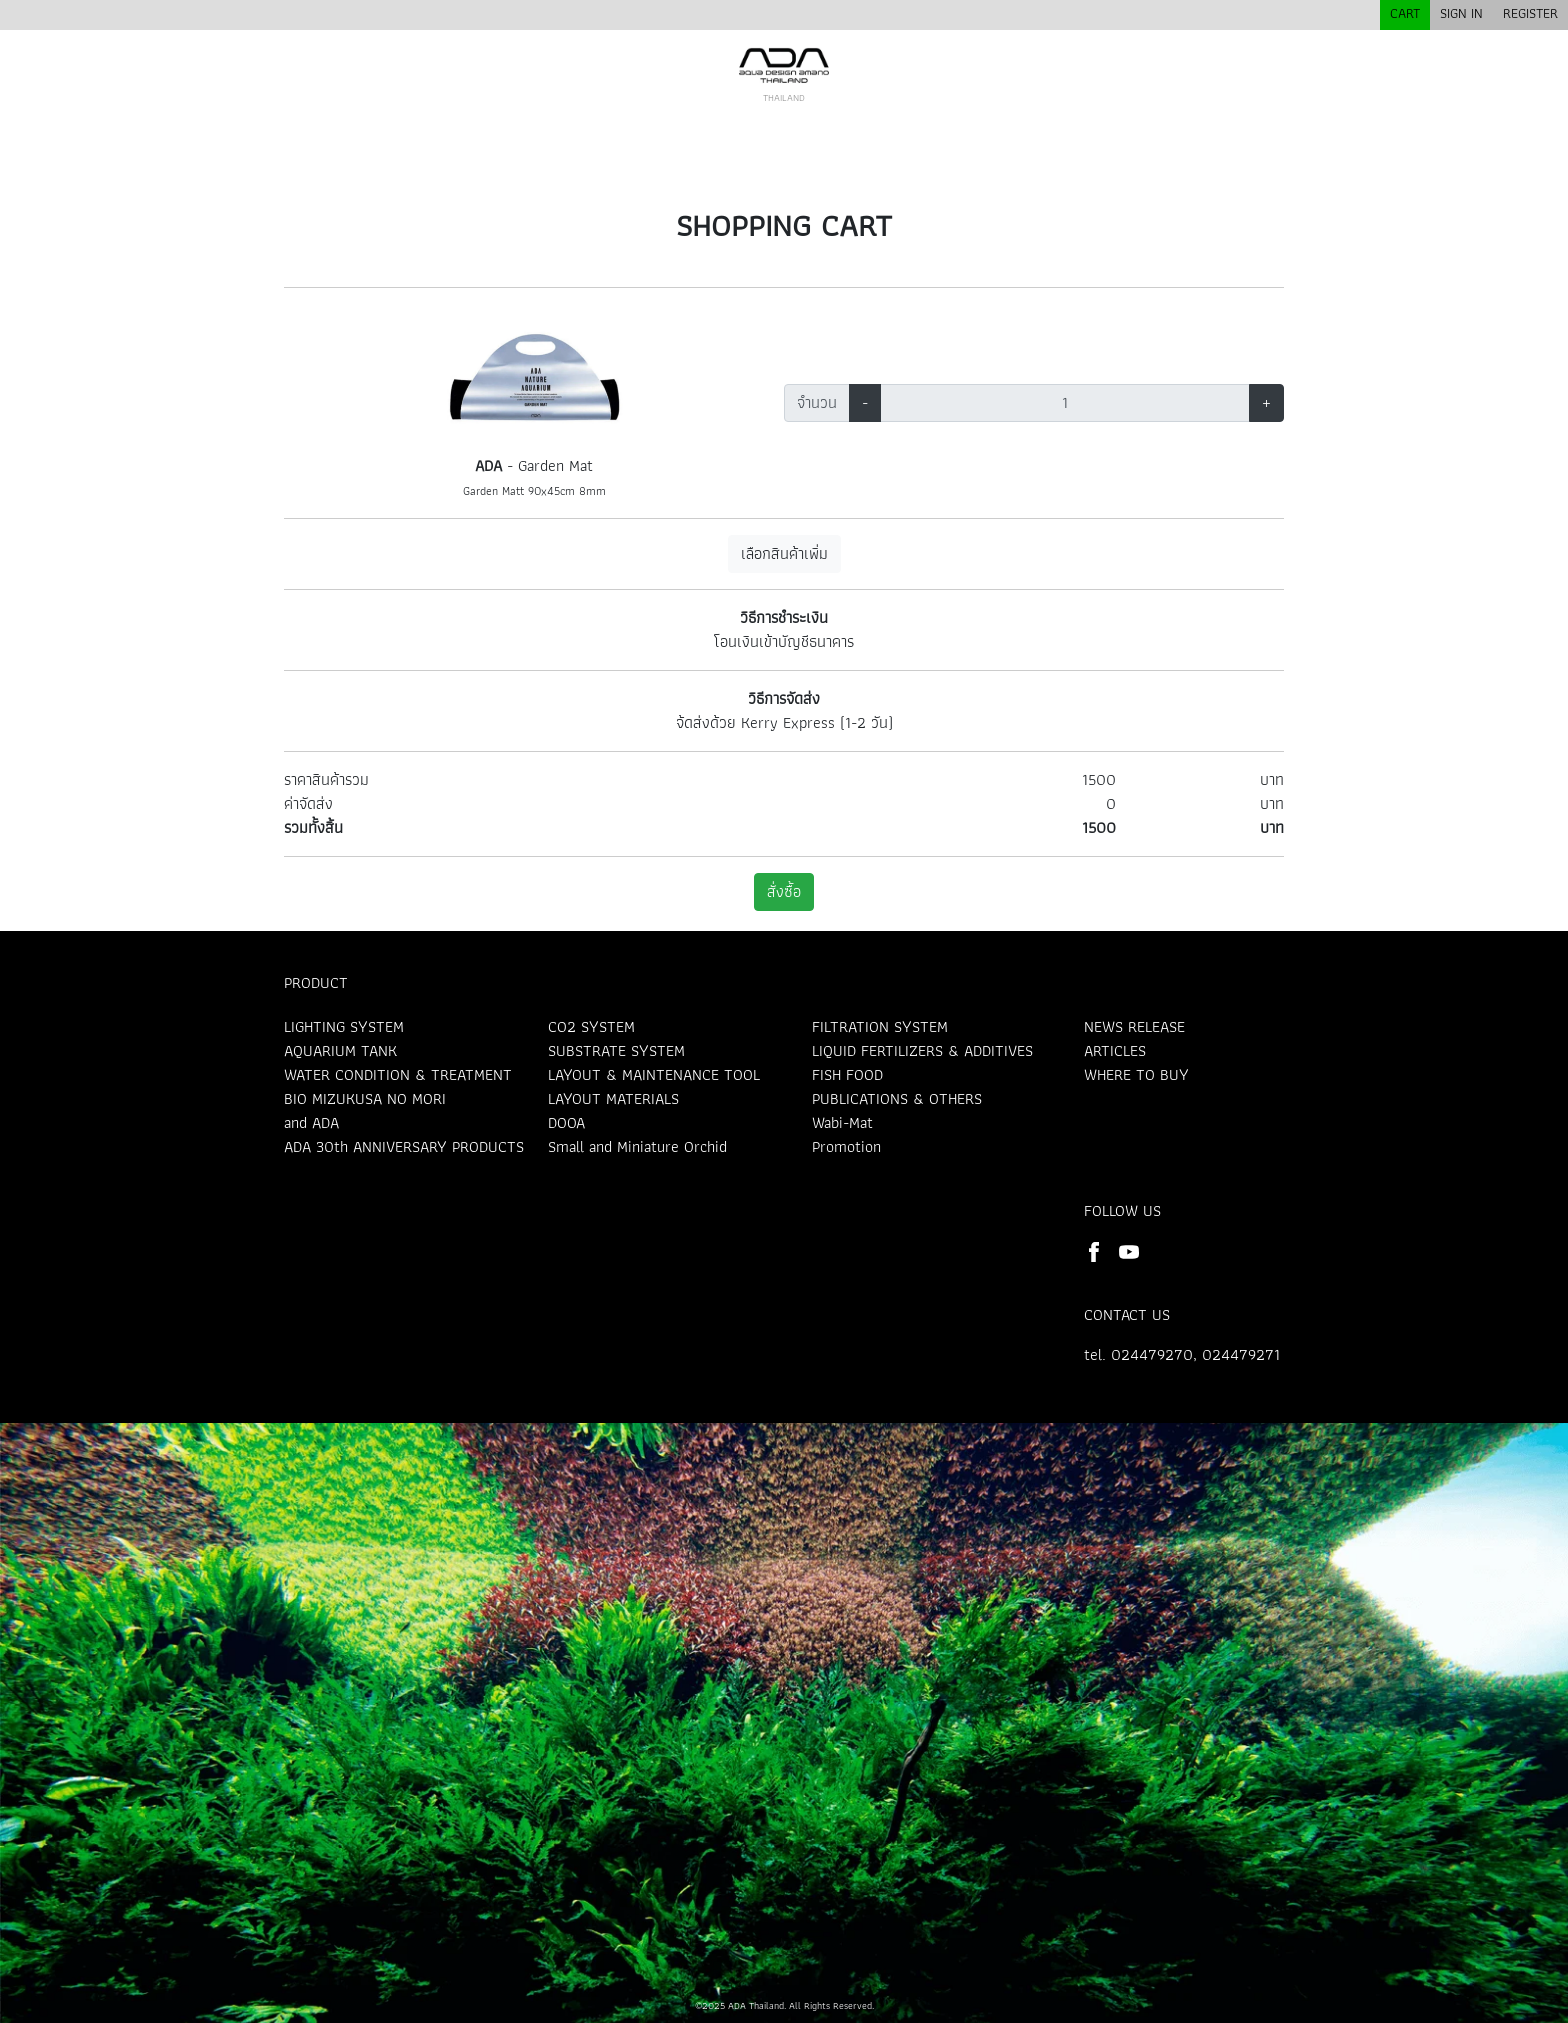 Image resolution: width=1568 pixels, height=2023 pixels. I want to click on AQUARIUM TANK, so click(340, 1050).